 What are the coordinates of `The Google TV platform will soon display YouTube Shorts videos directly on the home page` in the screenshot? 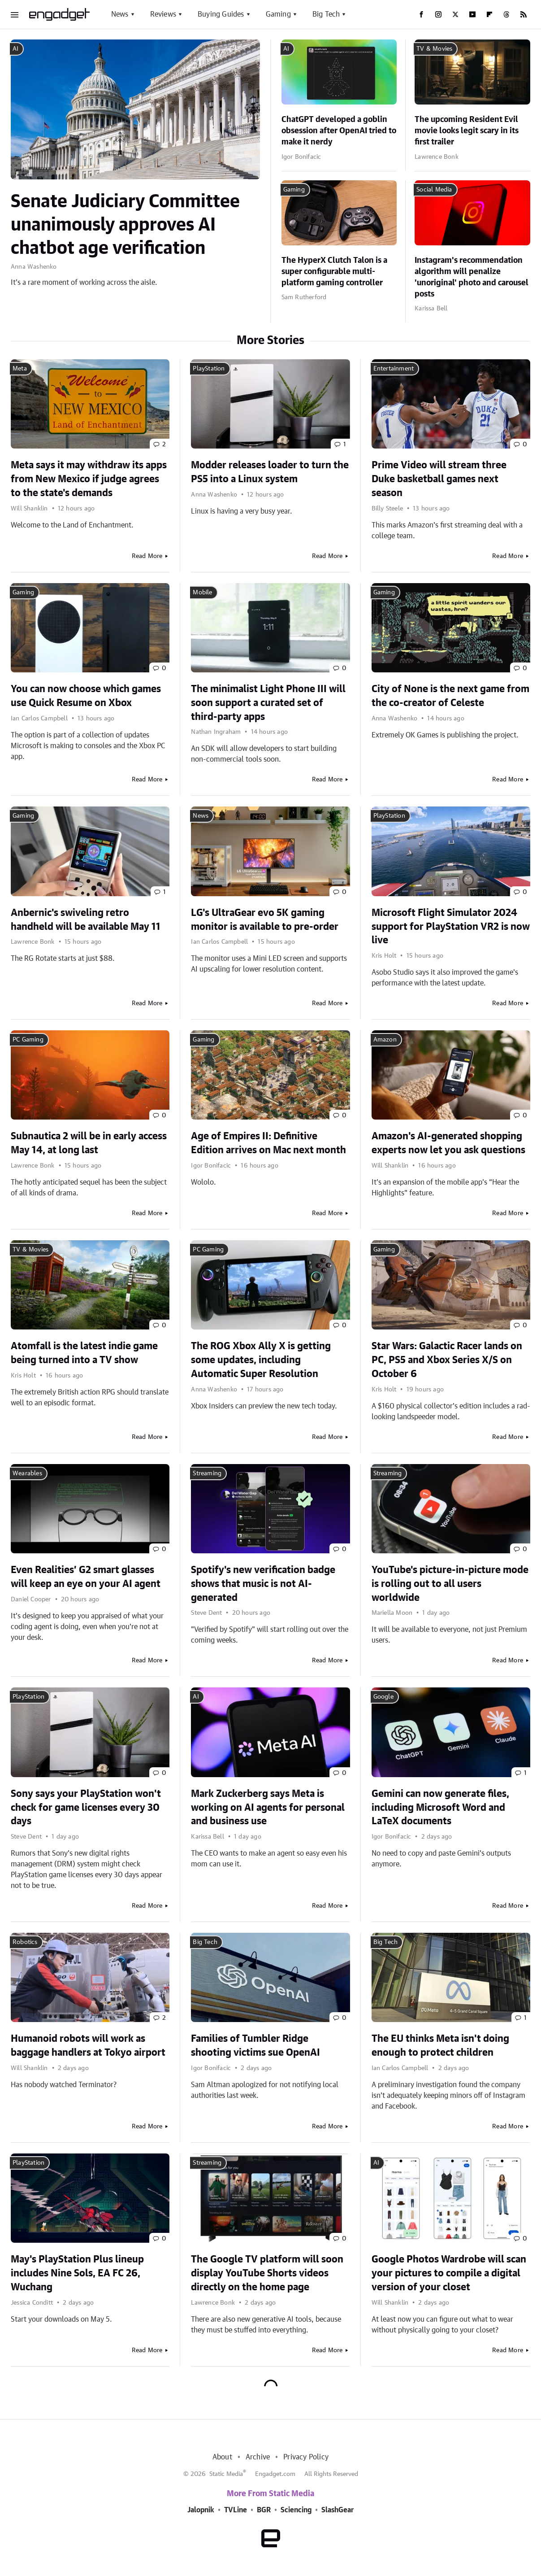 It's located at (267, 2273).